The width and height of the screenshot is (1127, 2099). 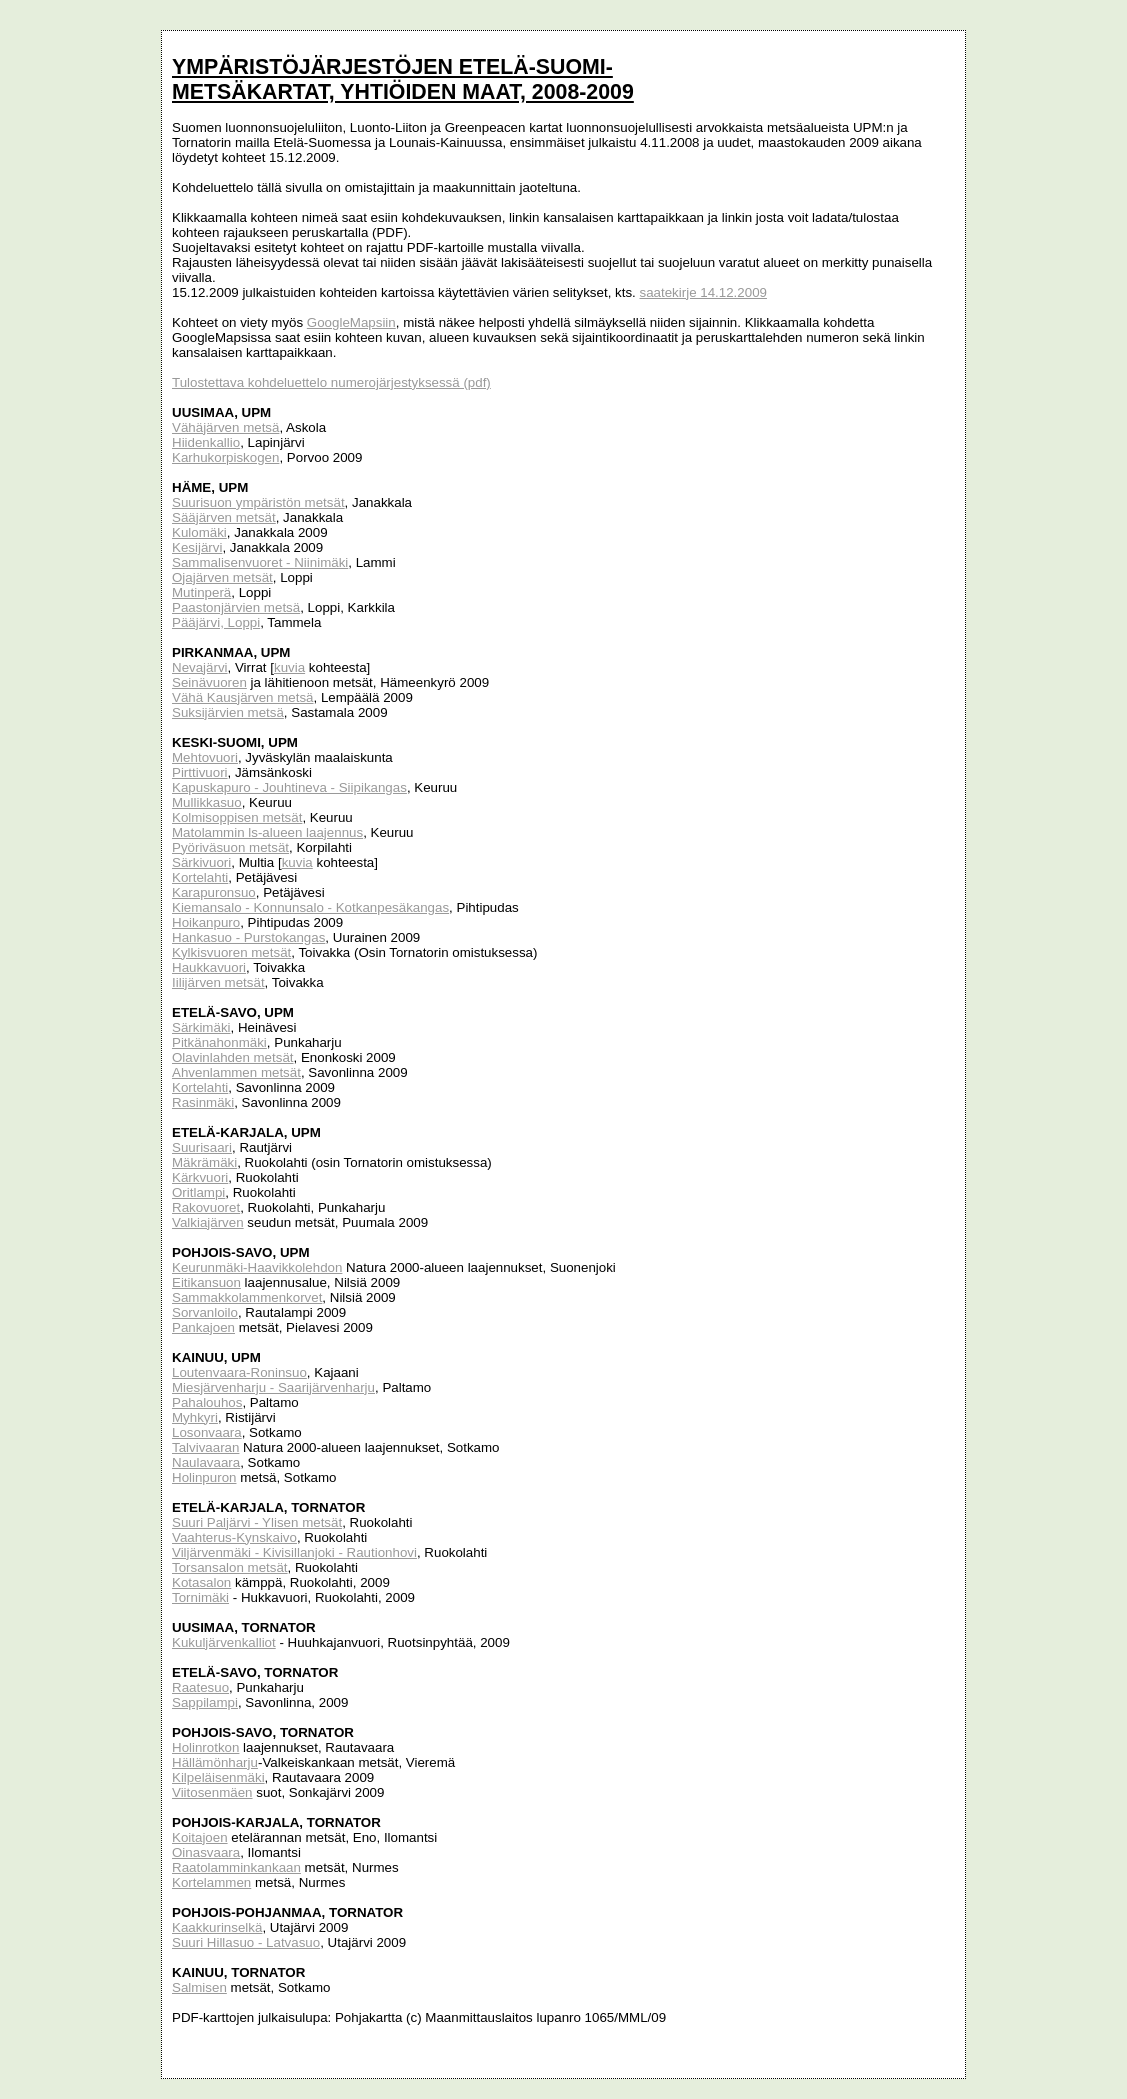 What do you see at coordinates (237, 817) in the screenshot?
I see `Kolmisoppisen metsät` at bounding box center [237, 817].